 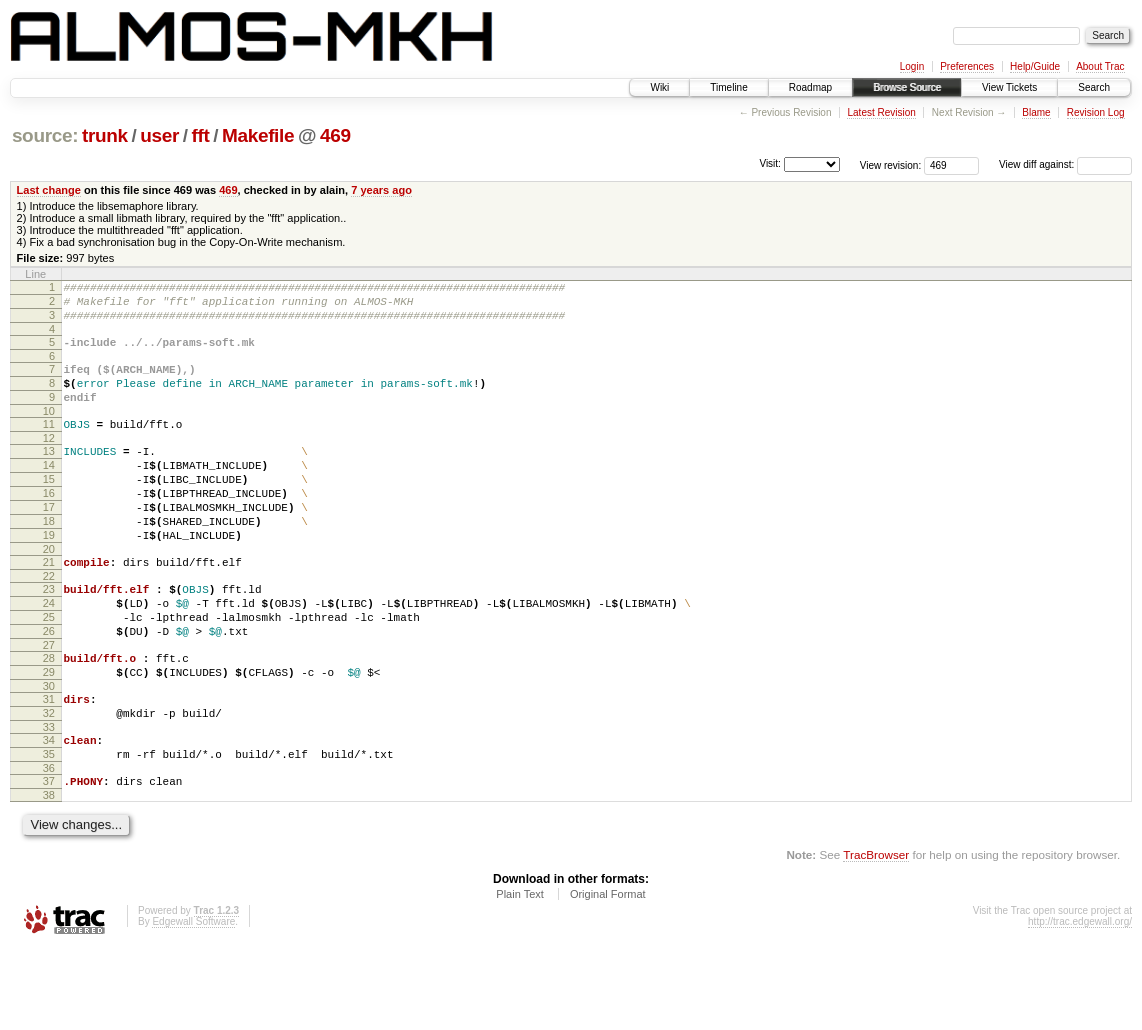 What do you see at coordinates (810, 87) in the screenshot?
I see `Roadmap` at bounding box center [810, 87].